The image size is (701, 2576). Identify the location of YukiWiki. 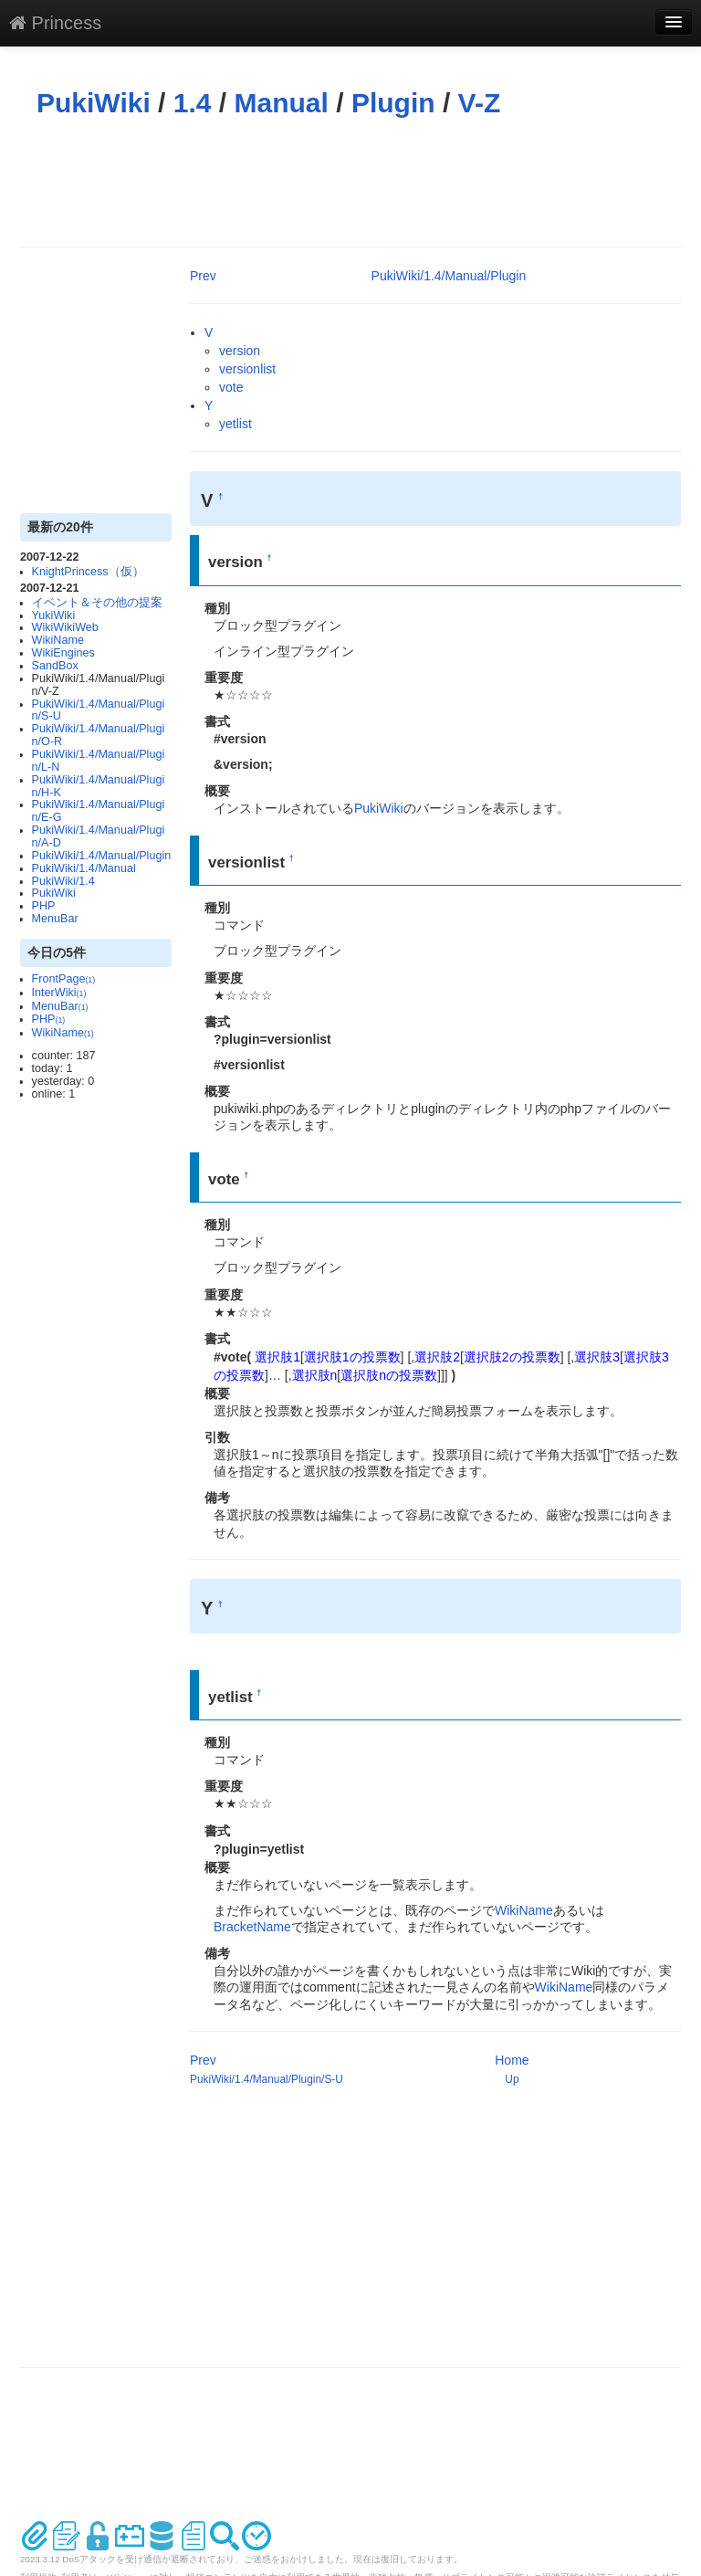
(54, 615).